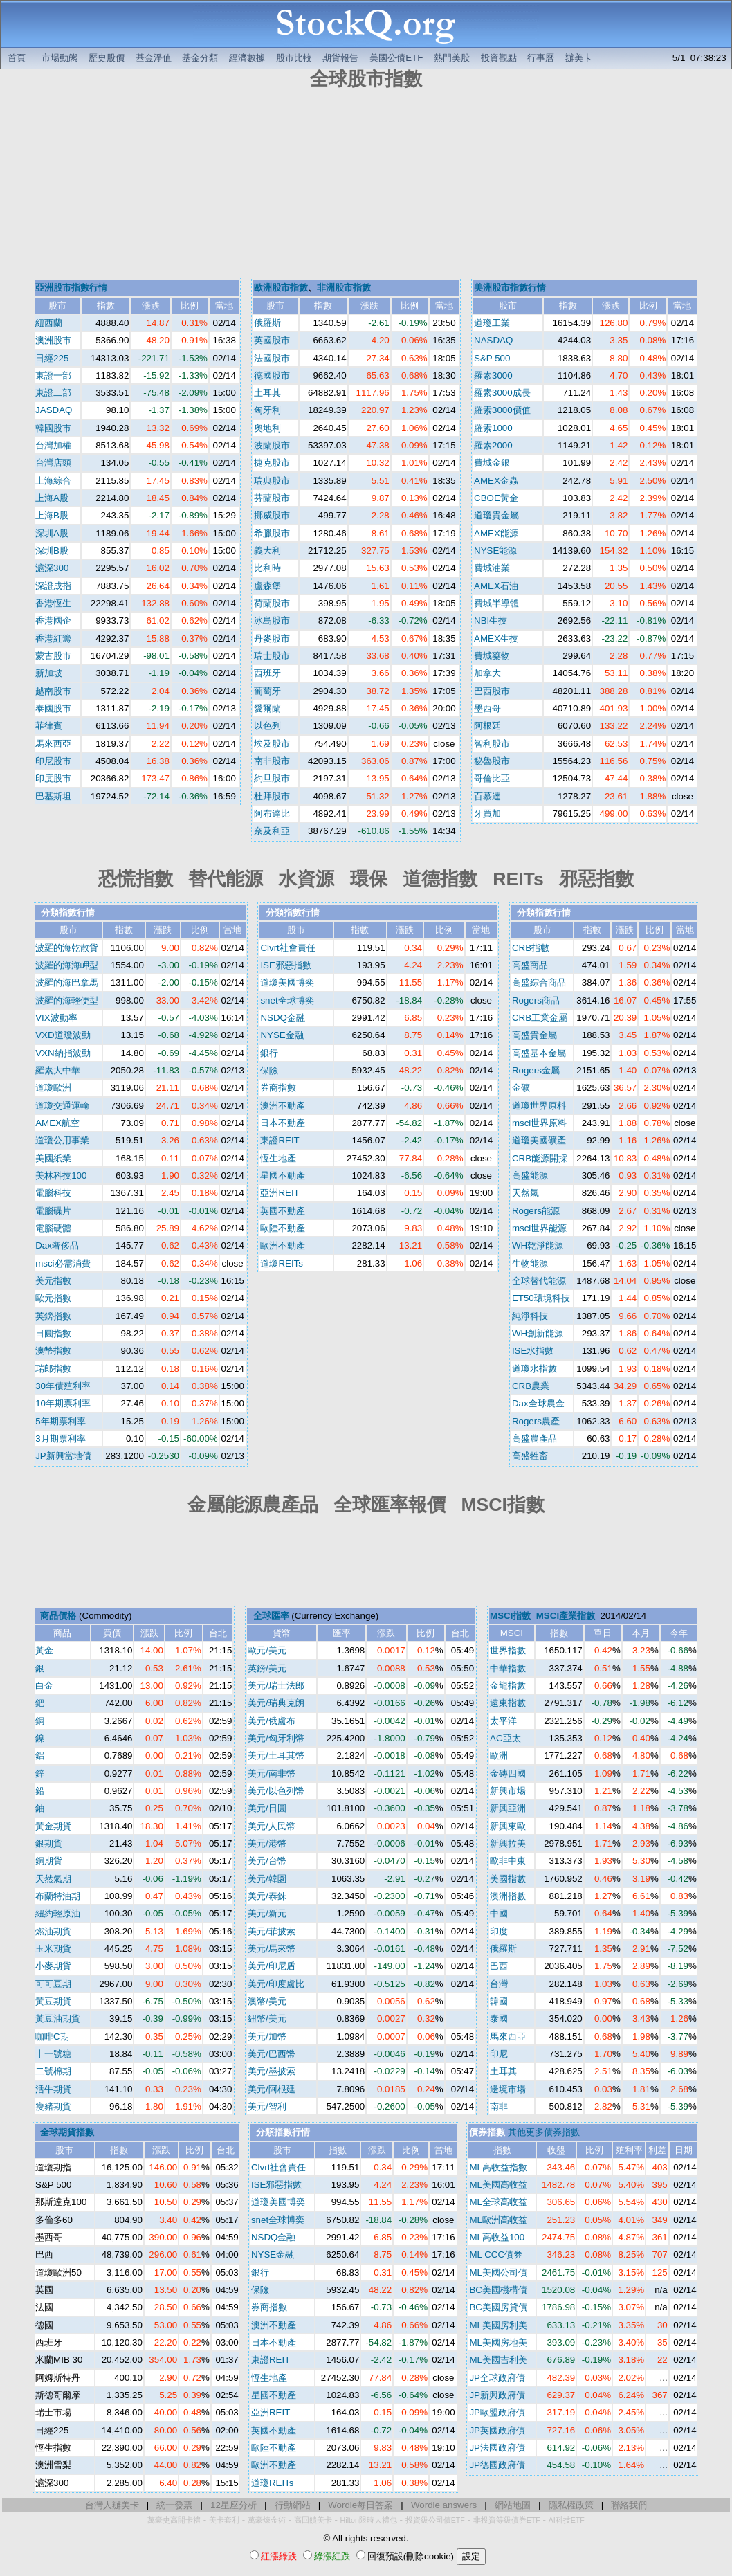 The width and height of the screenshot is (732, 2576). Describe the element at coordinates (53, 375) in the screenshot. I see `東證一部` at that location.